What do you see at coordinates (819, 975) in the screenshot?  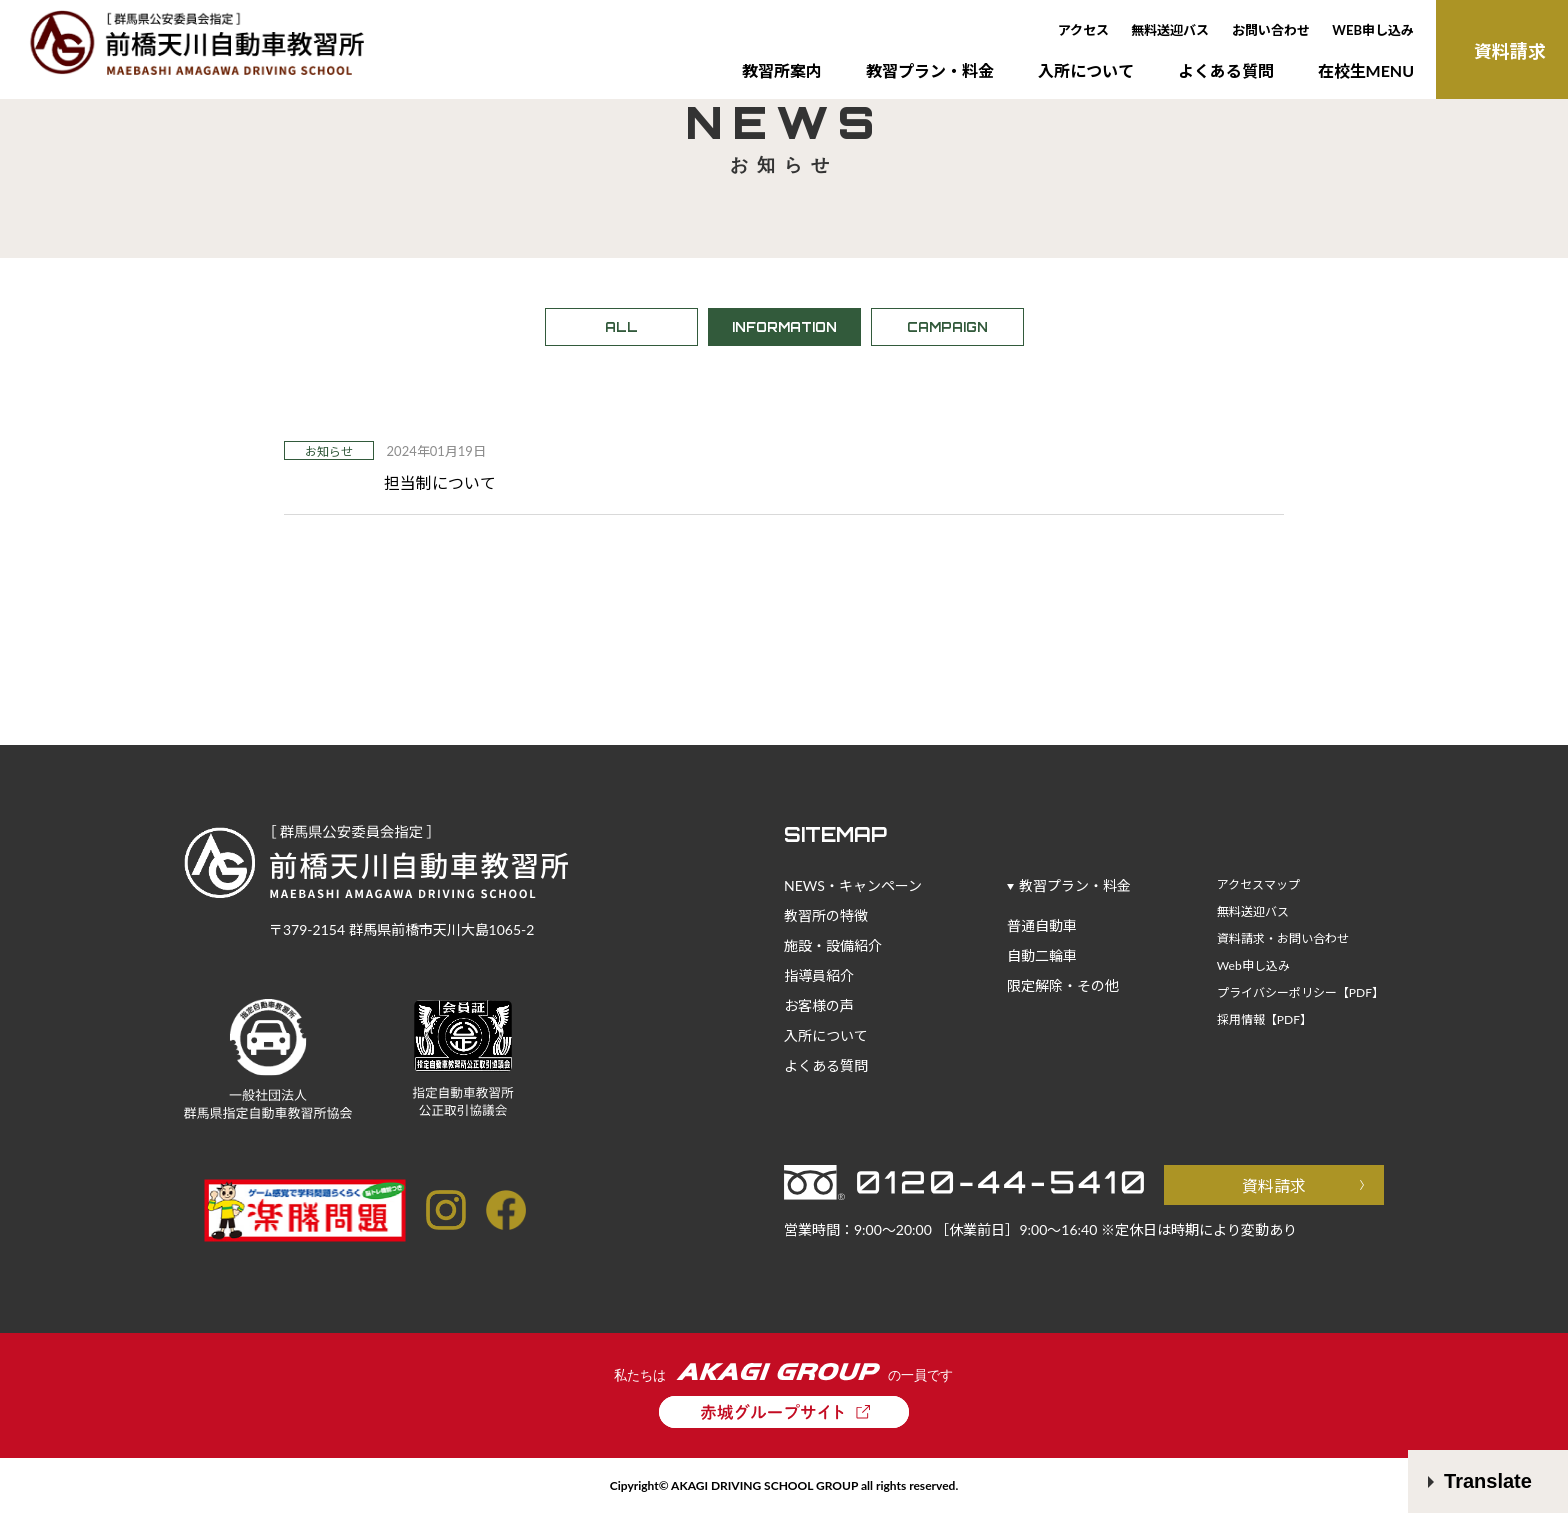 I see `指導員紹介` at bounding box center [819, 975].